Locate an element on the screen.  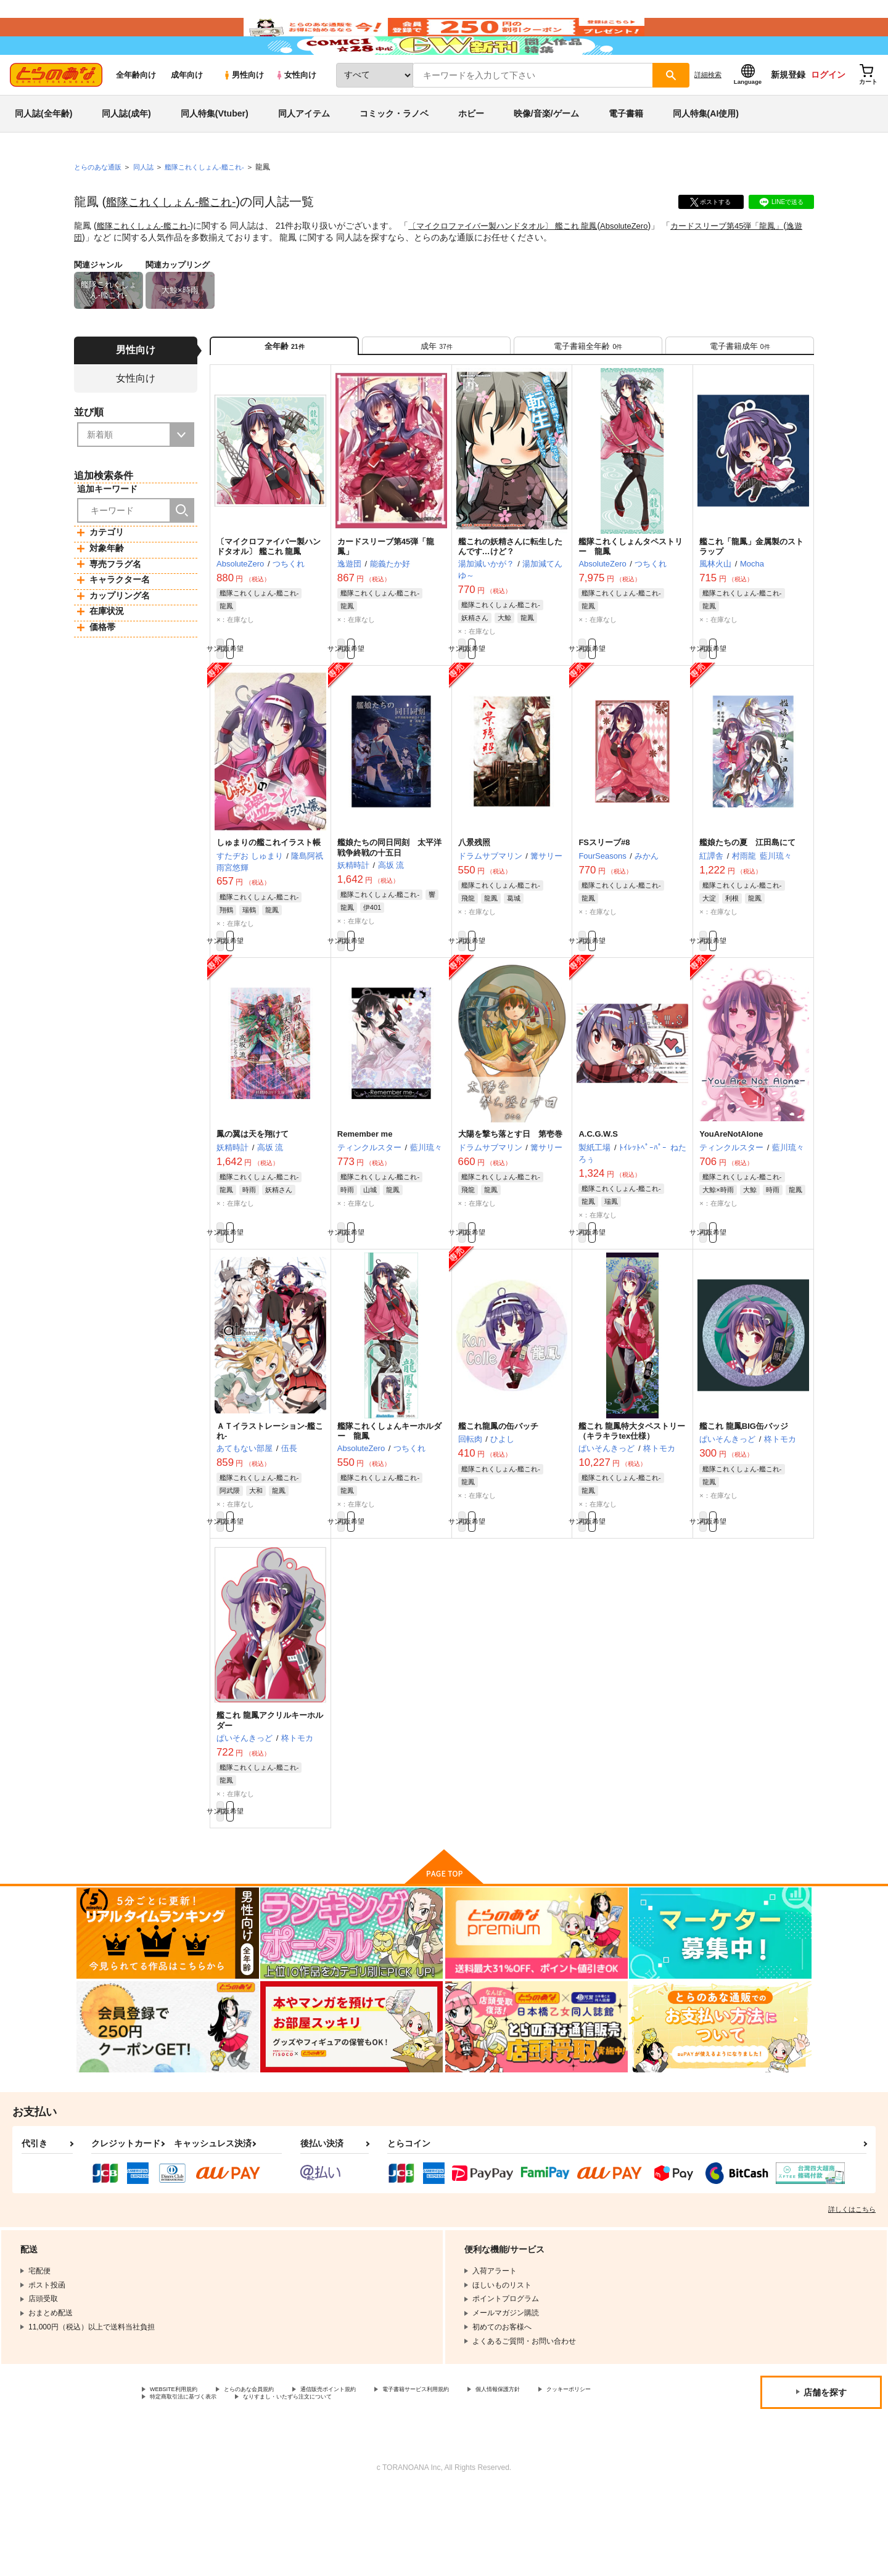
艦隊これくしょん-艦これ- is located at coordinates (178, 238).